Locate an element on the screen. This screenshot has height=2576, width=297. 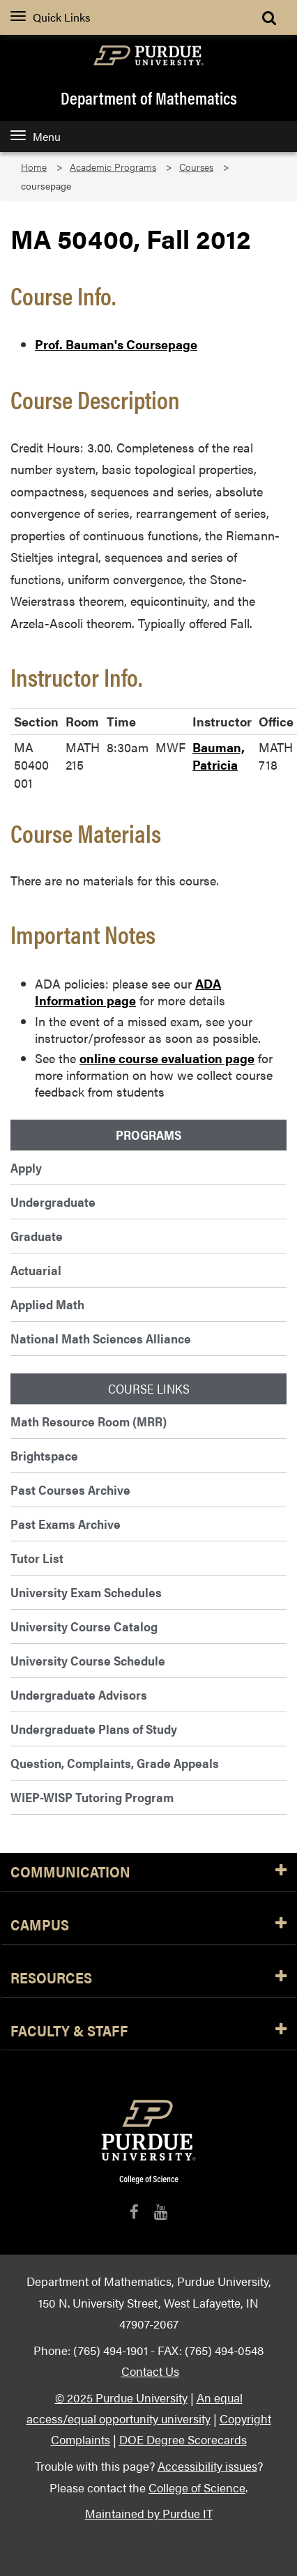
University Exam Schedules is located at coordinates (86, 1592).